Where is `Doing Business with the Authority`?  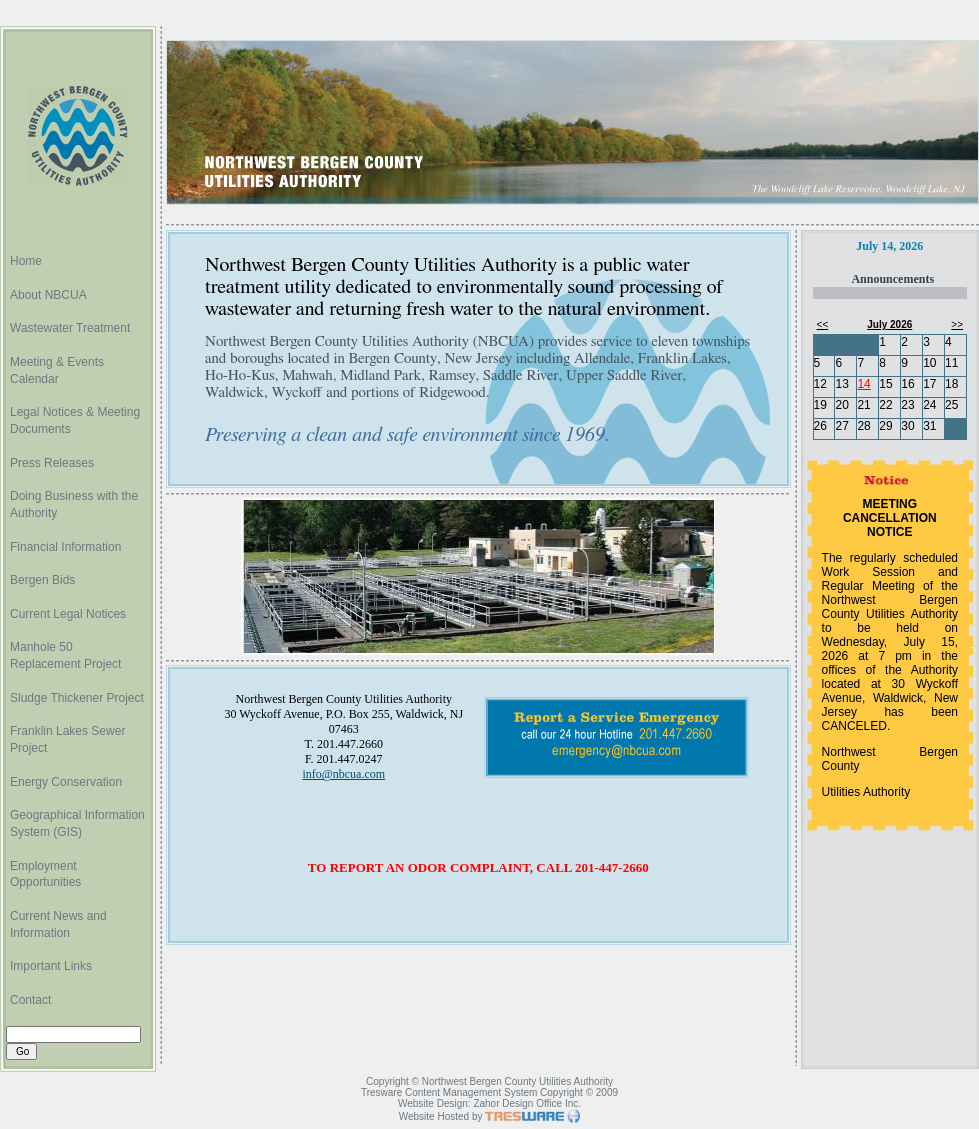 Doing Business with the Authority is located at coordinates (74, 504).